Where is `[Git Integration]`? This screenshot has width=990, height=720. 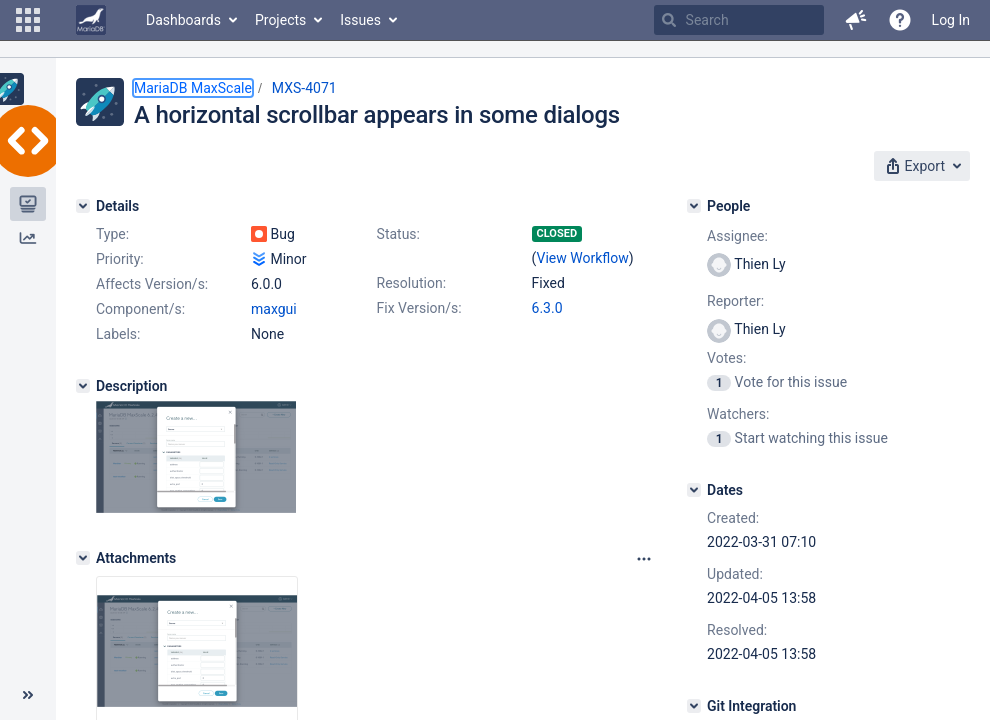 [Git Integration] is located at coordinates (694, 706).